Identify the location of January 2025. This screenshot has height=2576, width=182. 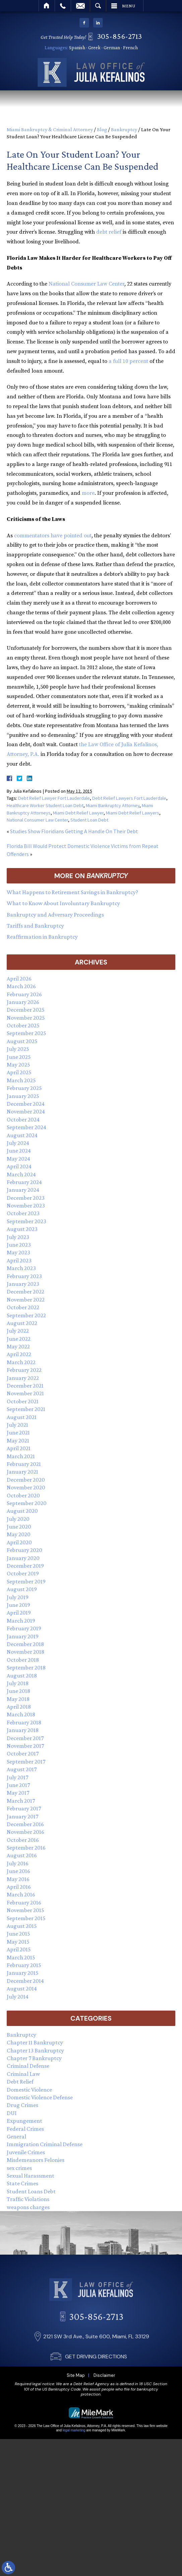
(23, 1096).